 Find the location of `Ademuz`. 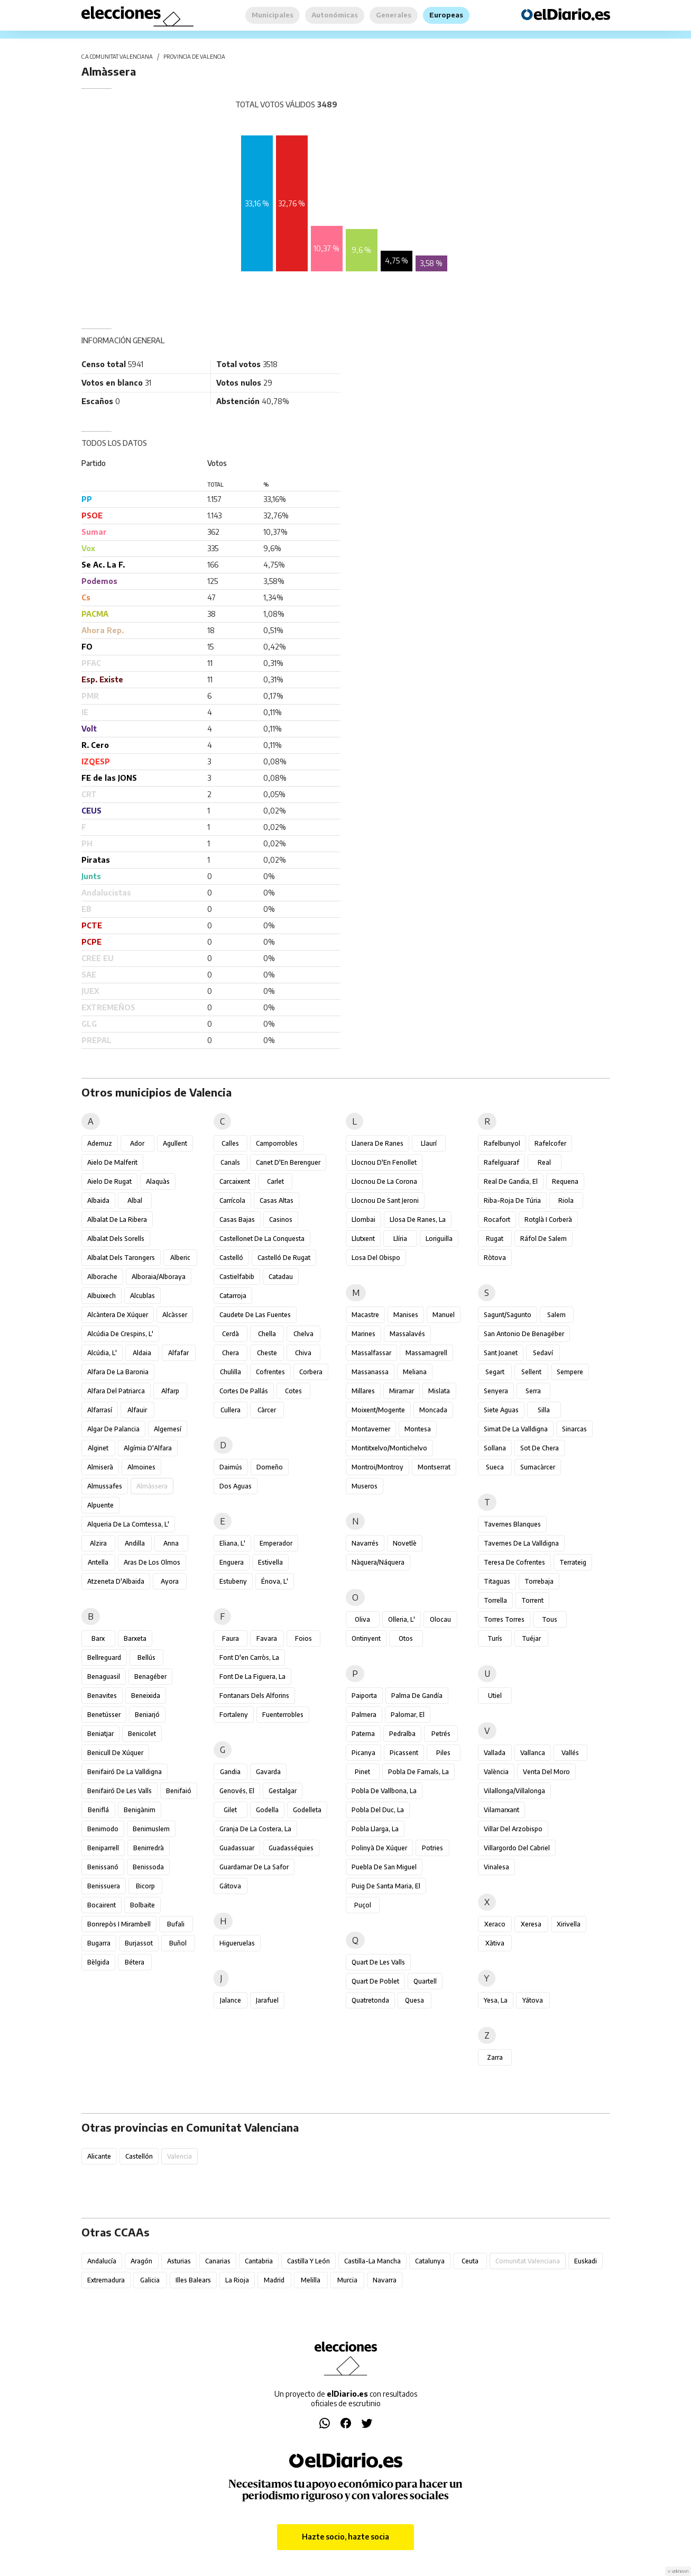

Ademuz is located at coordinates (99, 1143).